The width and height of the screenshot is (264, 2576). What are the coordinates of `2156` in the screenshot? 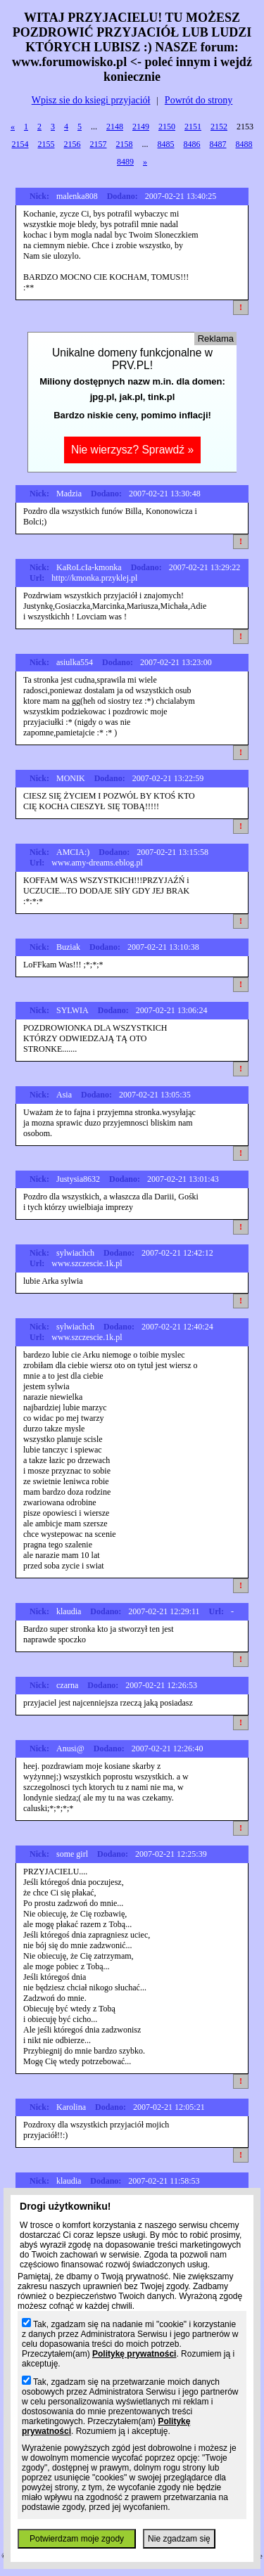 It's located at (72, 144).